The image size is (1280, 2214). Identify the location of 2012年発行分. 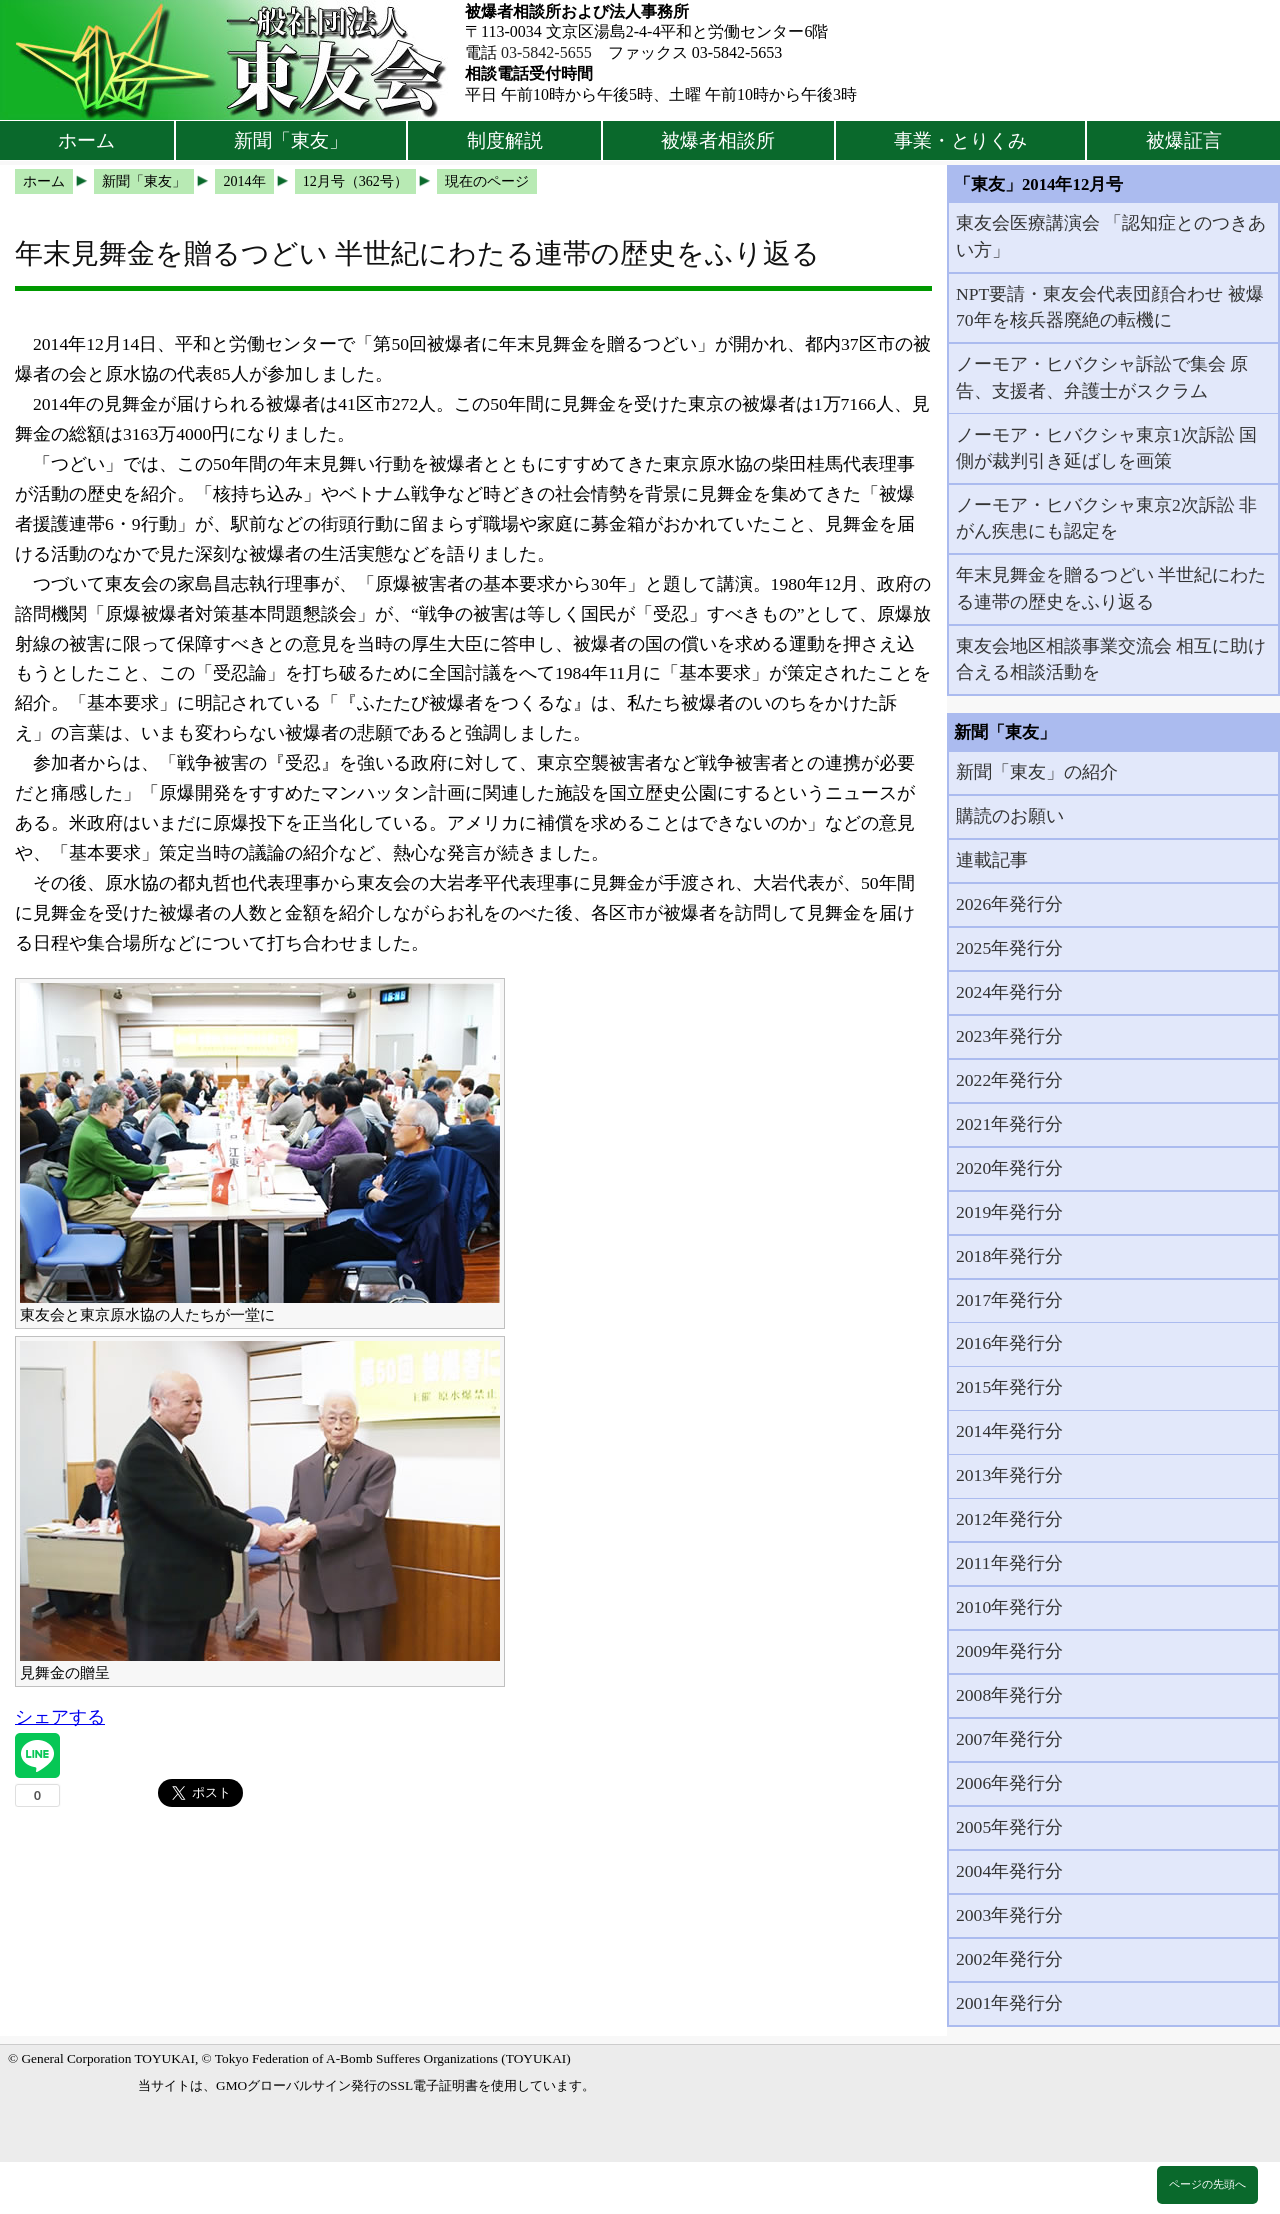
(1009, 1519).